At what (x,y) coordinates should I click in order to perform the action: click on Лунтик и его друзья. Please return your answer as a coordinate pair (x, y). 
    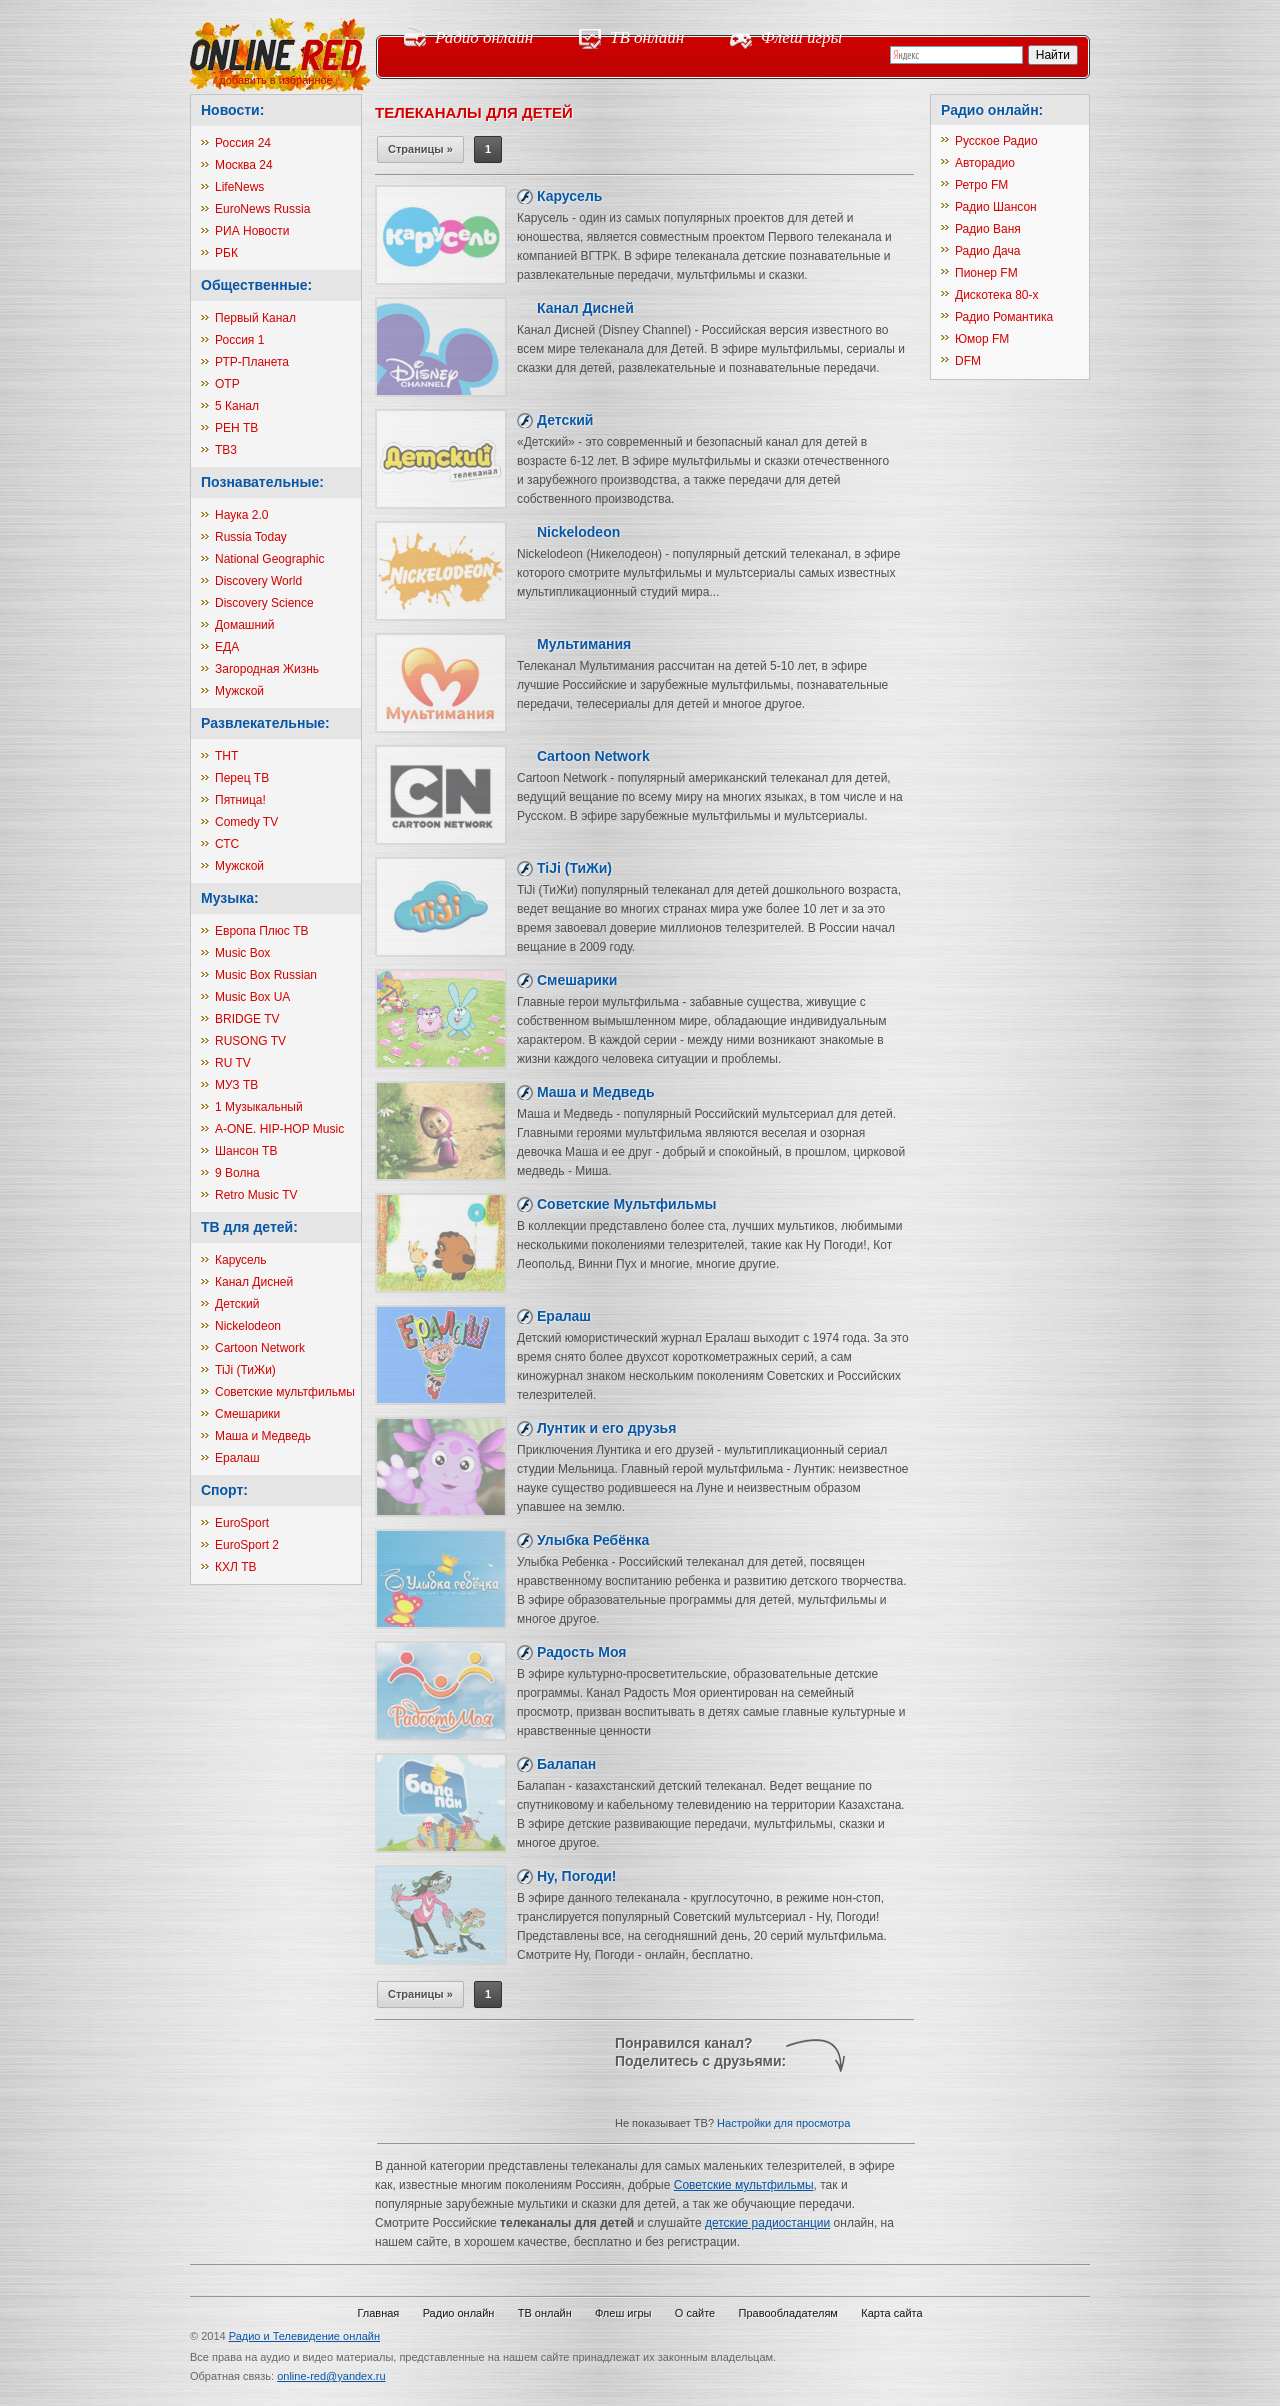
    Looking at the image, I should click on (606, 1428).